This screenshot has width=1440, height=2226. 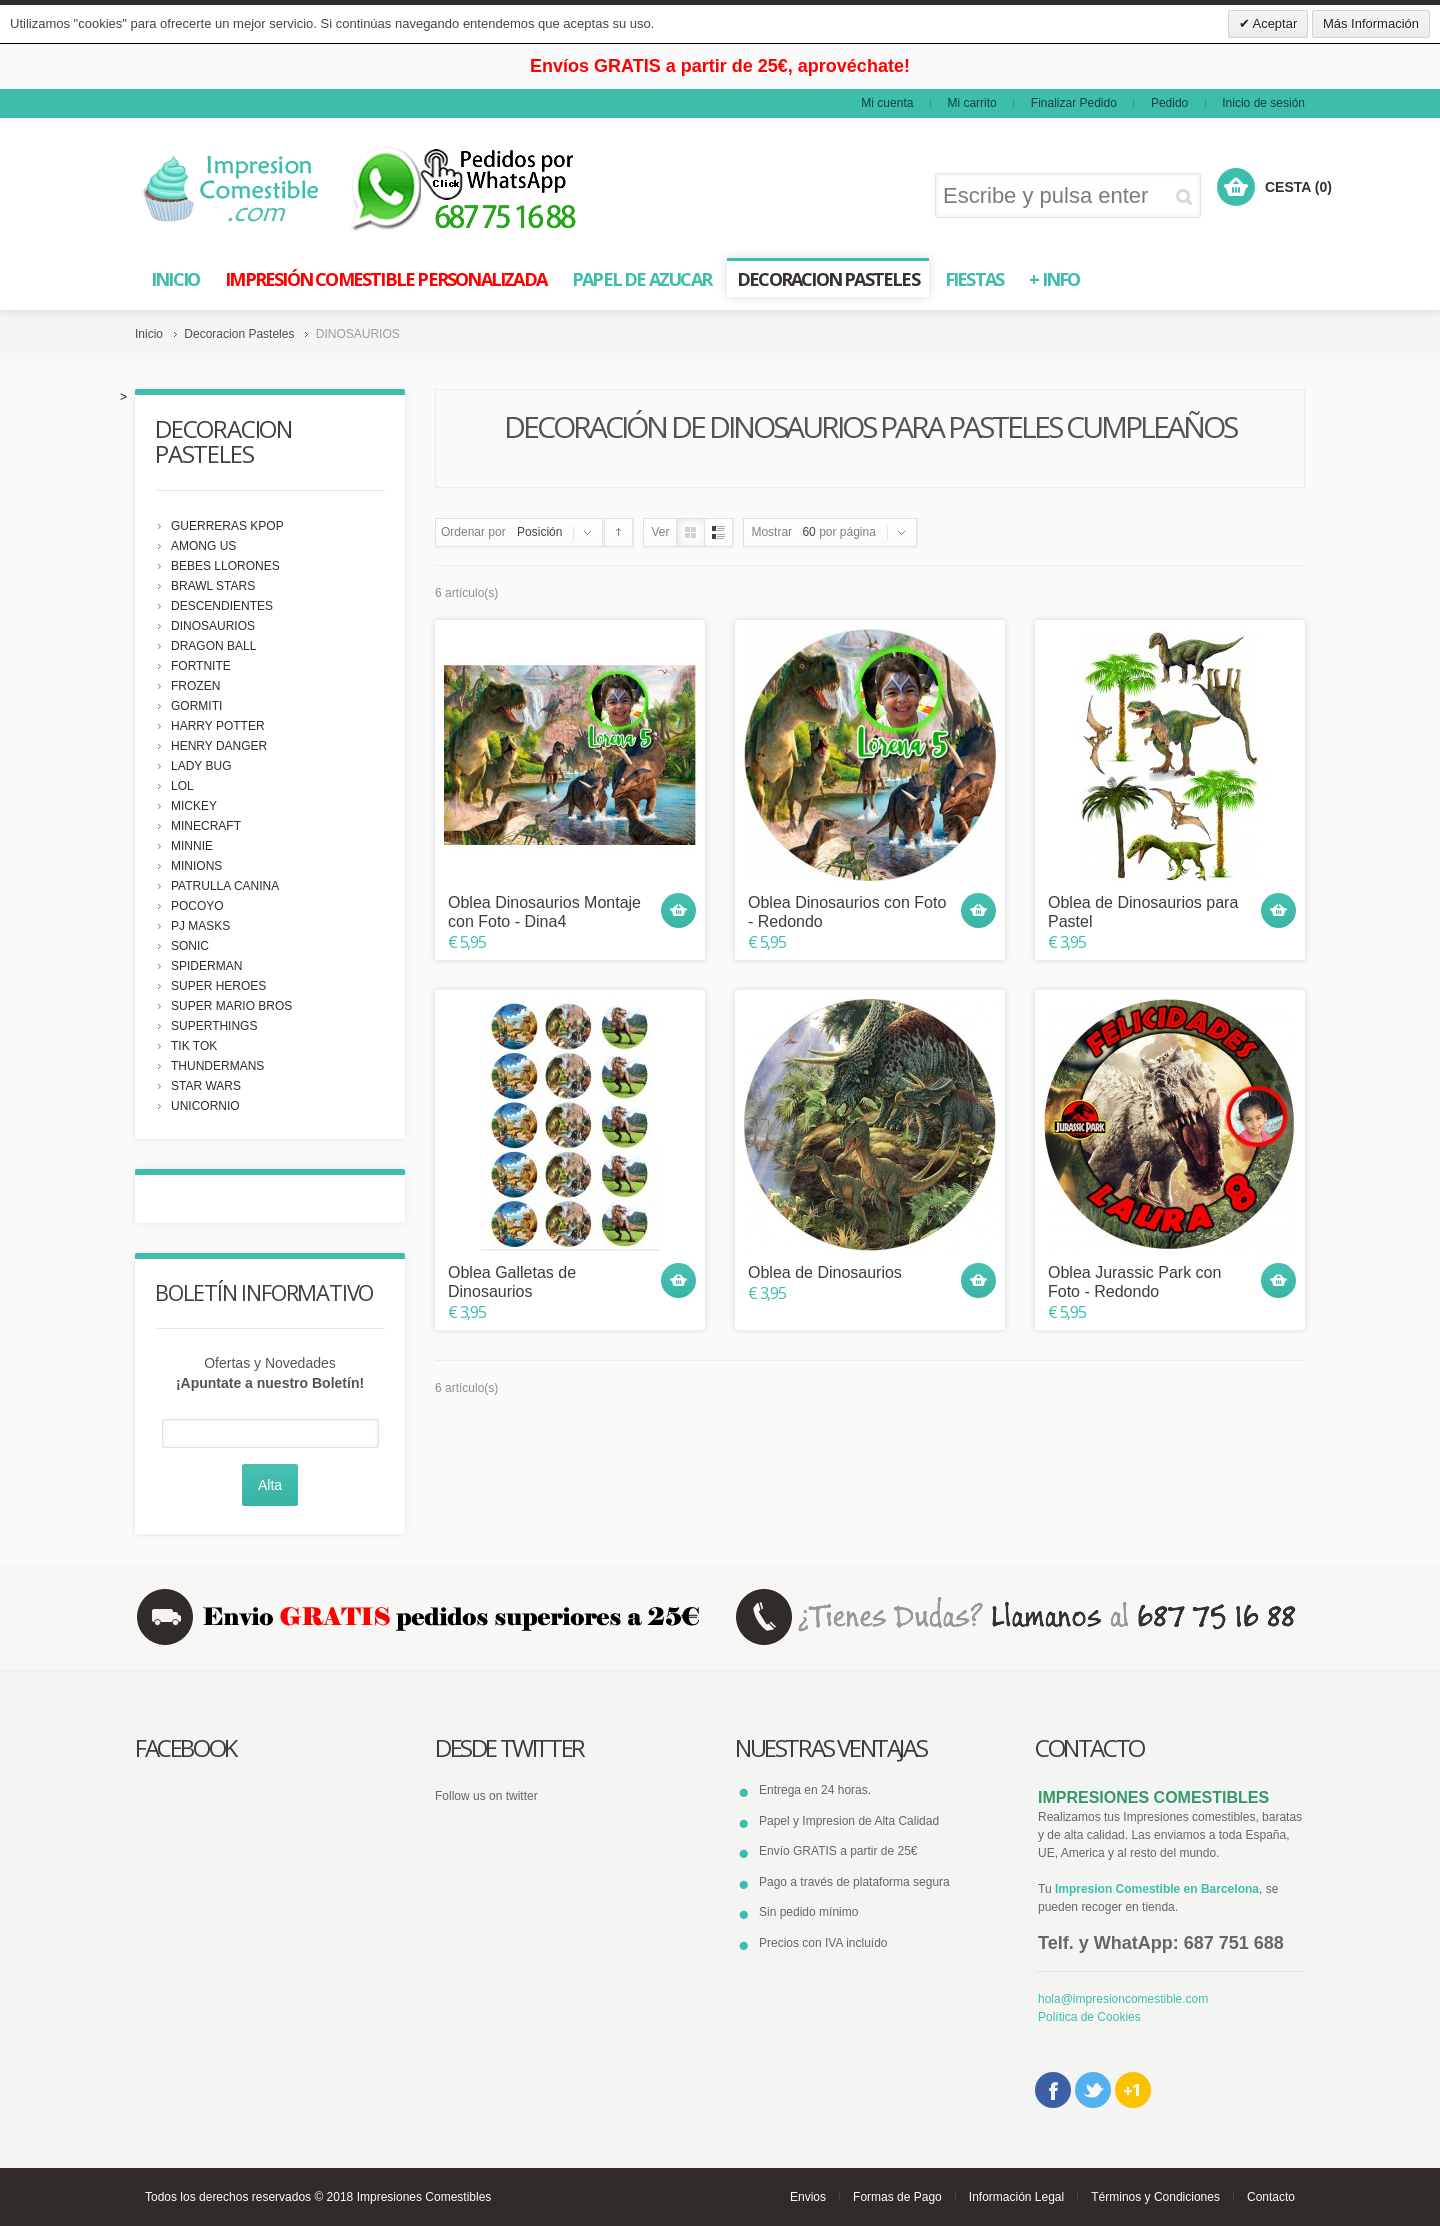 I want to click on BEBES LLORONES, so click(x=225, y=566).